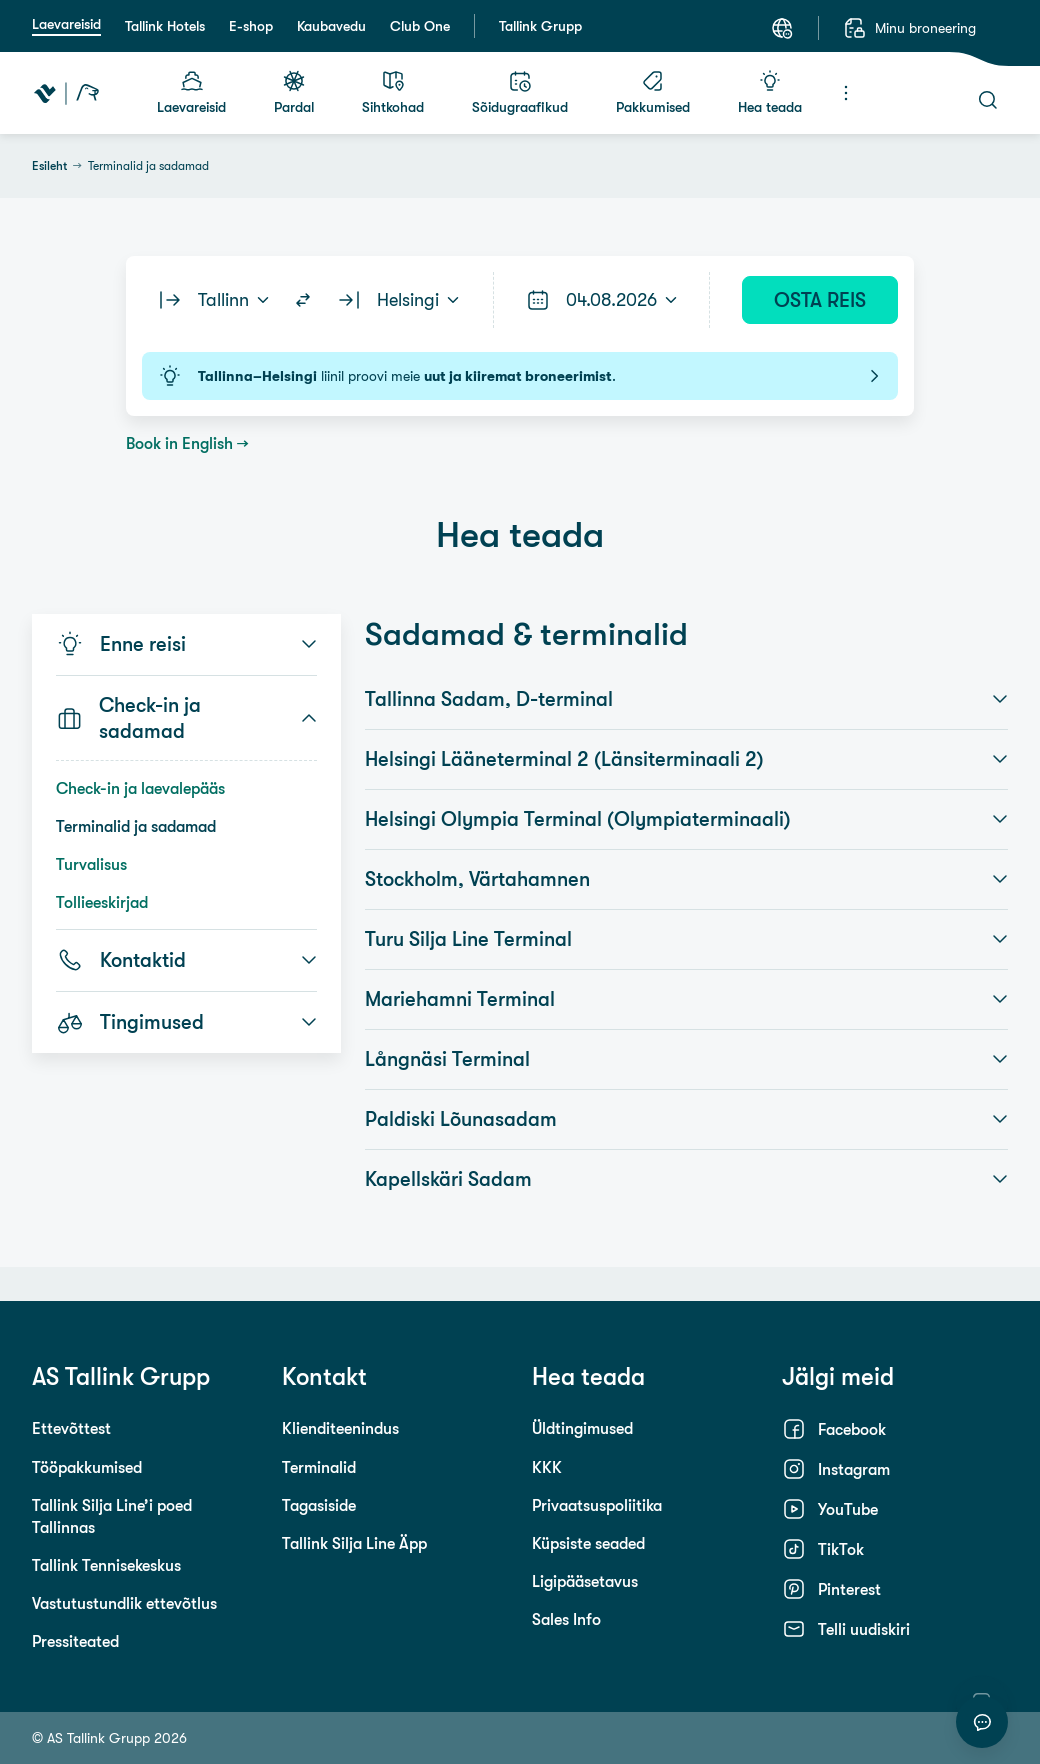 The image size is (1040, 1764). Describe the element at coordinates (982, 1722) in the screenshot. I see `[Alusta vestlust]` at that location.